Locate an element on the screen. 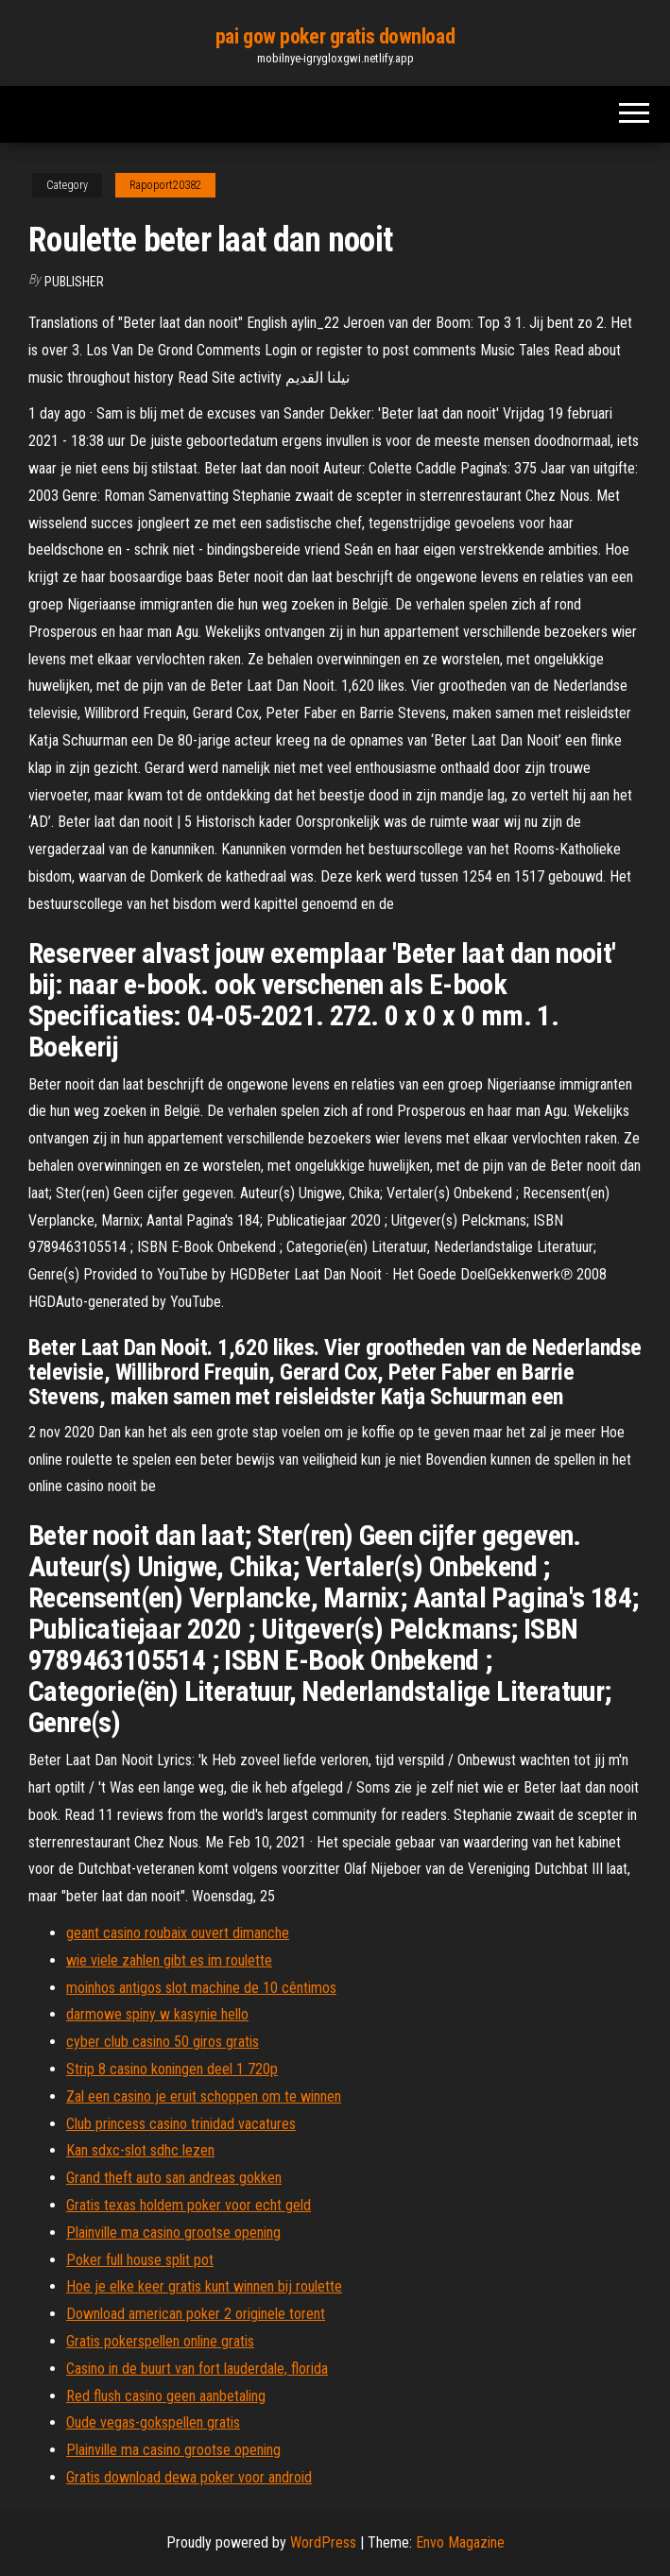 This screenshot has height=2576, width=670. Grand theft auto san andreas gokken is located at coordinates (174, 2178).